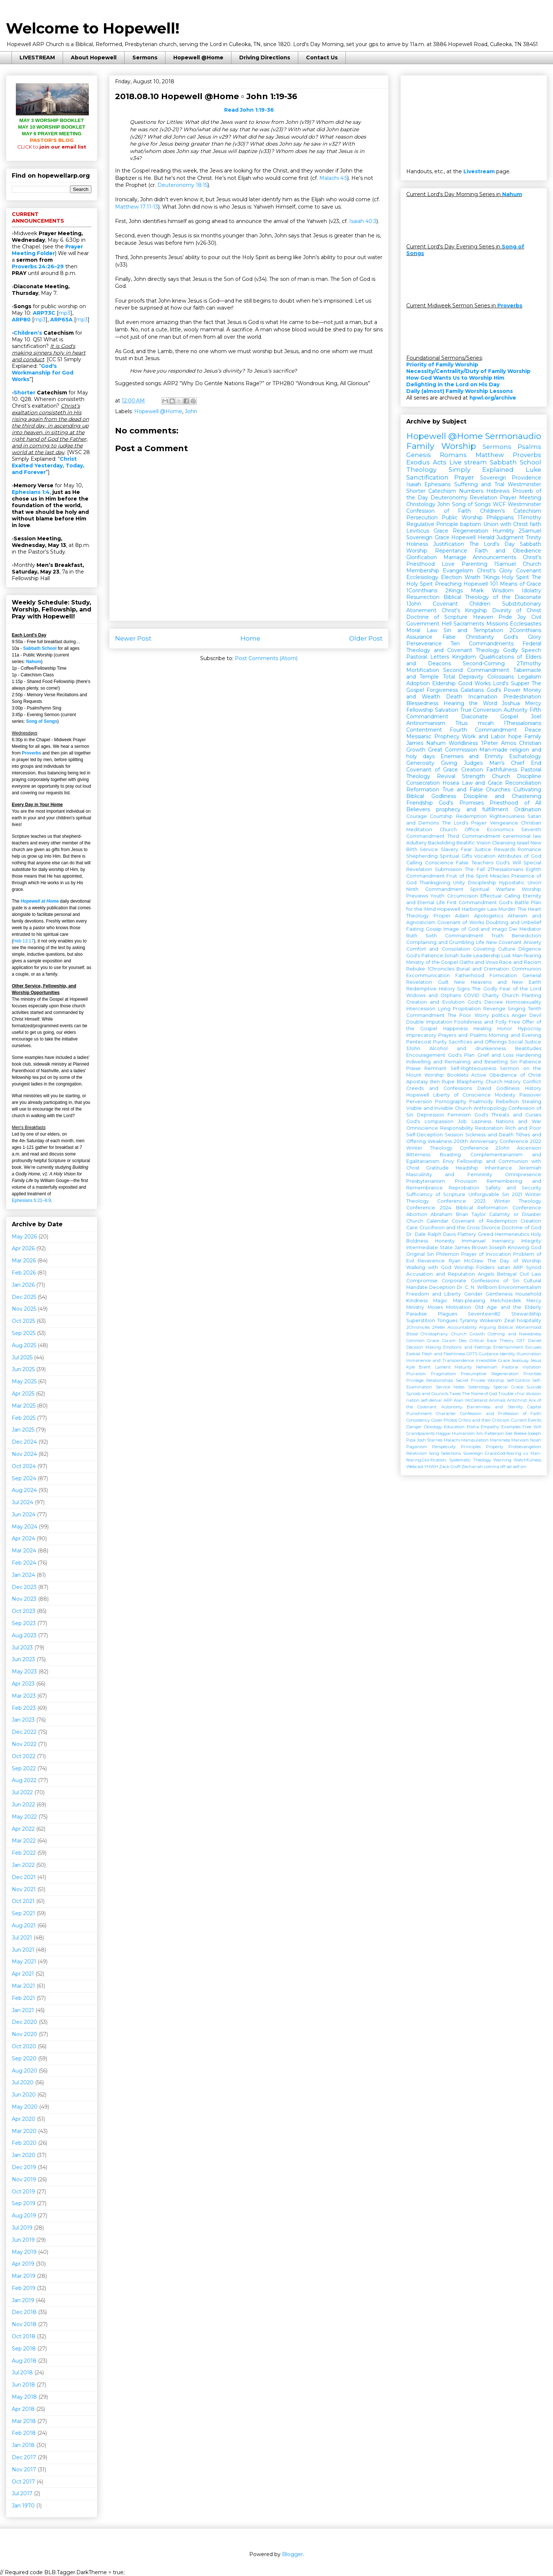 The image size is (553, 2576). What do you see at coordinates (529, 1353) in the screenshot?
I see `Illumination` at bounding box center [529, 1353].